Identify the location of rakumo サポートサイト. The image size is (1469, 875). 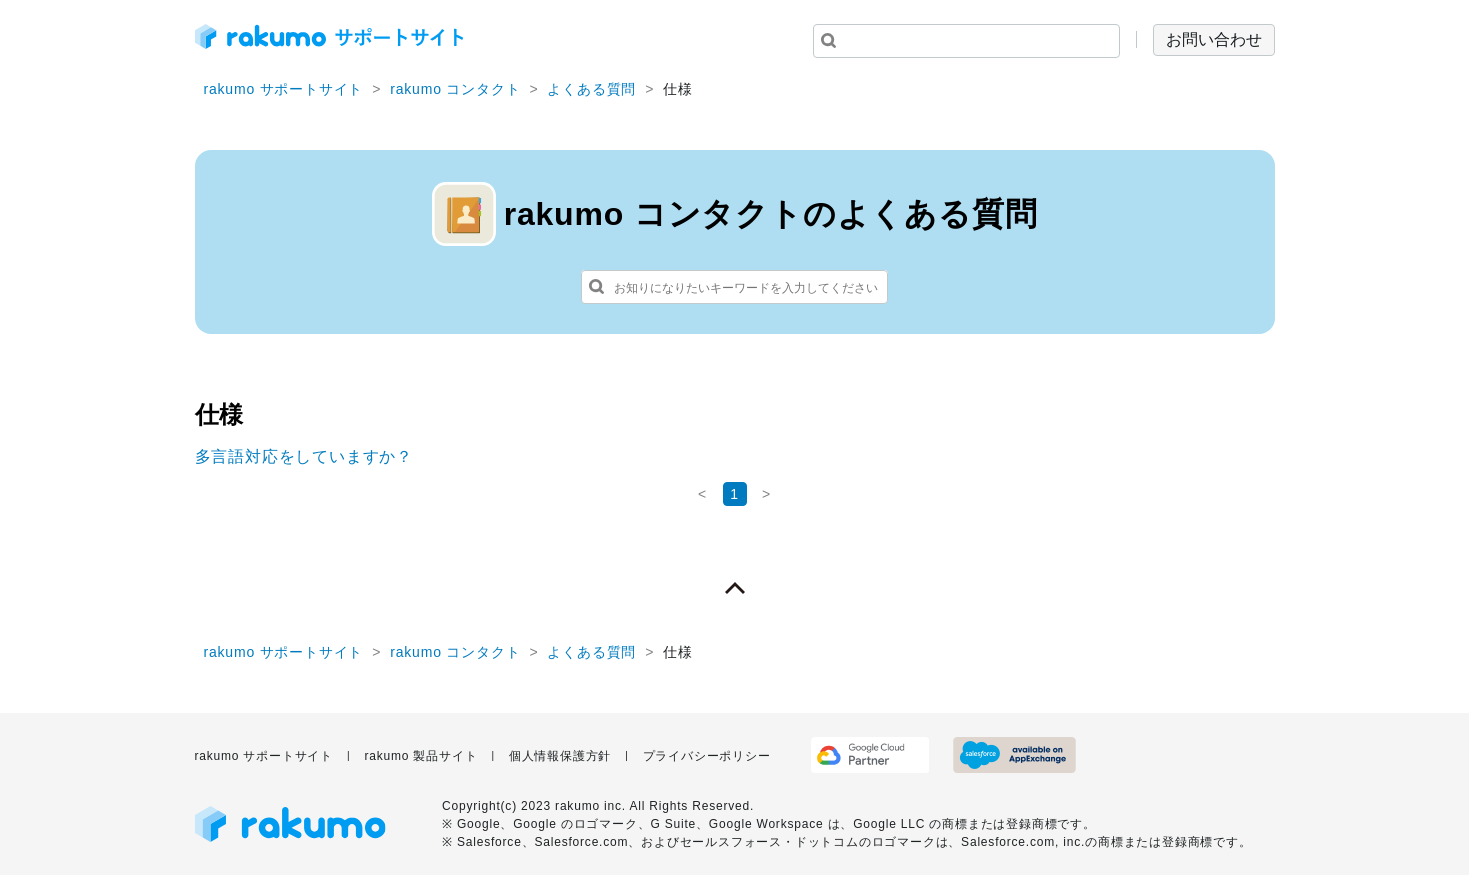
(284, 89).